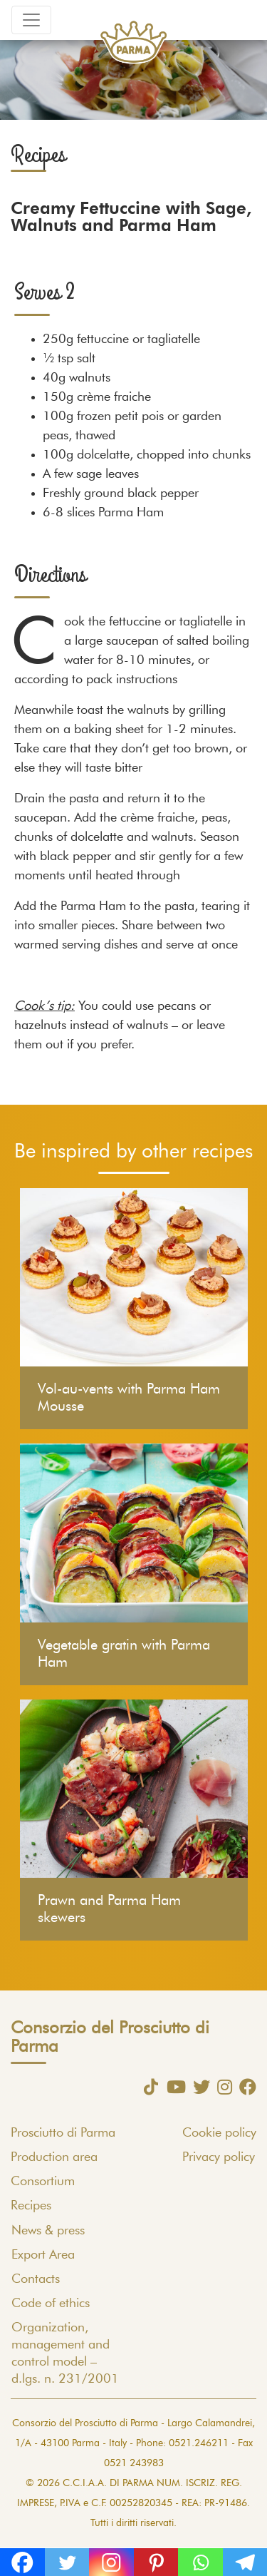 This screenshot has height=2576, width=267. Describe the element at coordinates (219, 2133) in the screenshot. I see `Cookie policy` at that location.